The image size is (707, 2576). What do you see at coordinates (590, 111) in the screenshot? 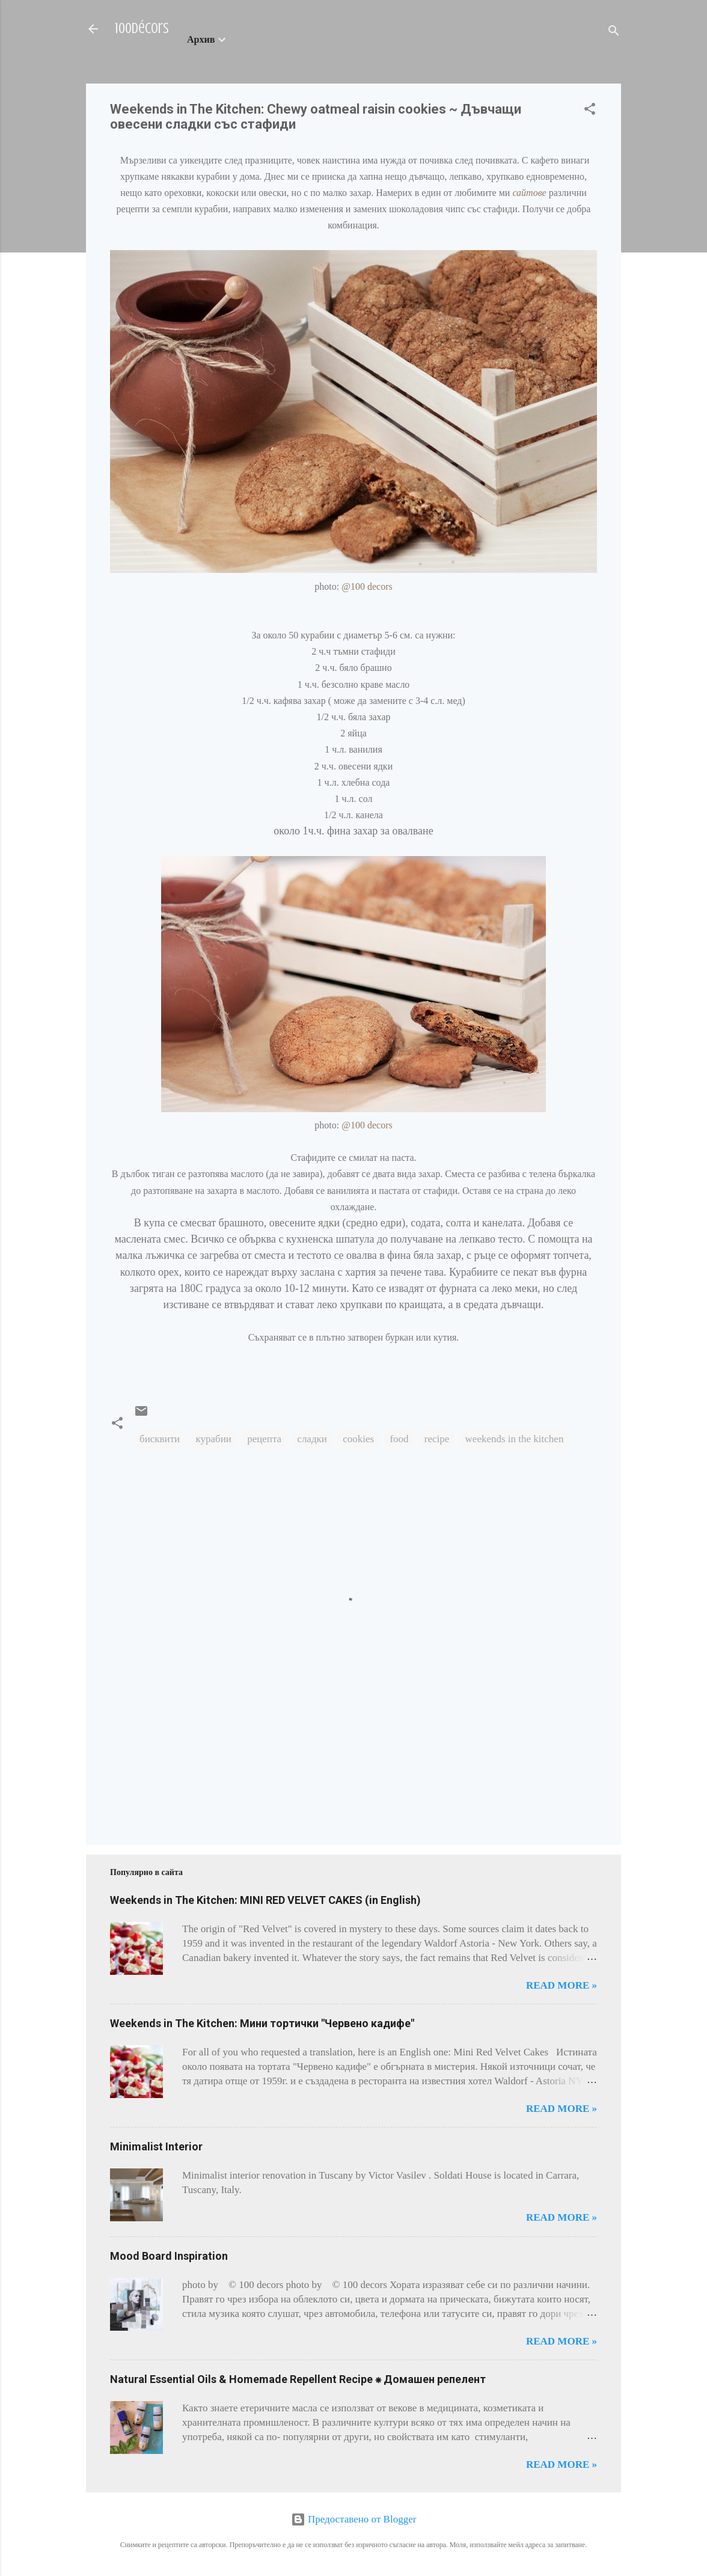
I see `[button]` at bounding box center [590, 111].